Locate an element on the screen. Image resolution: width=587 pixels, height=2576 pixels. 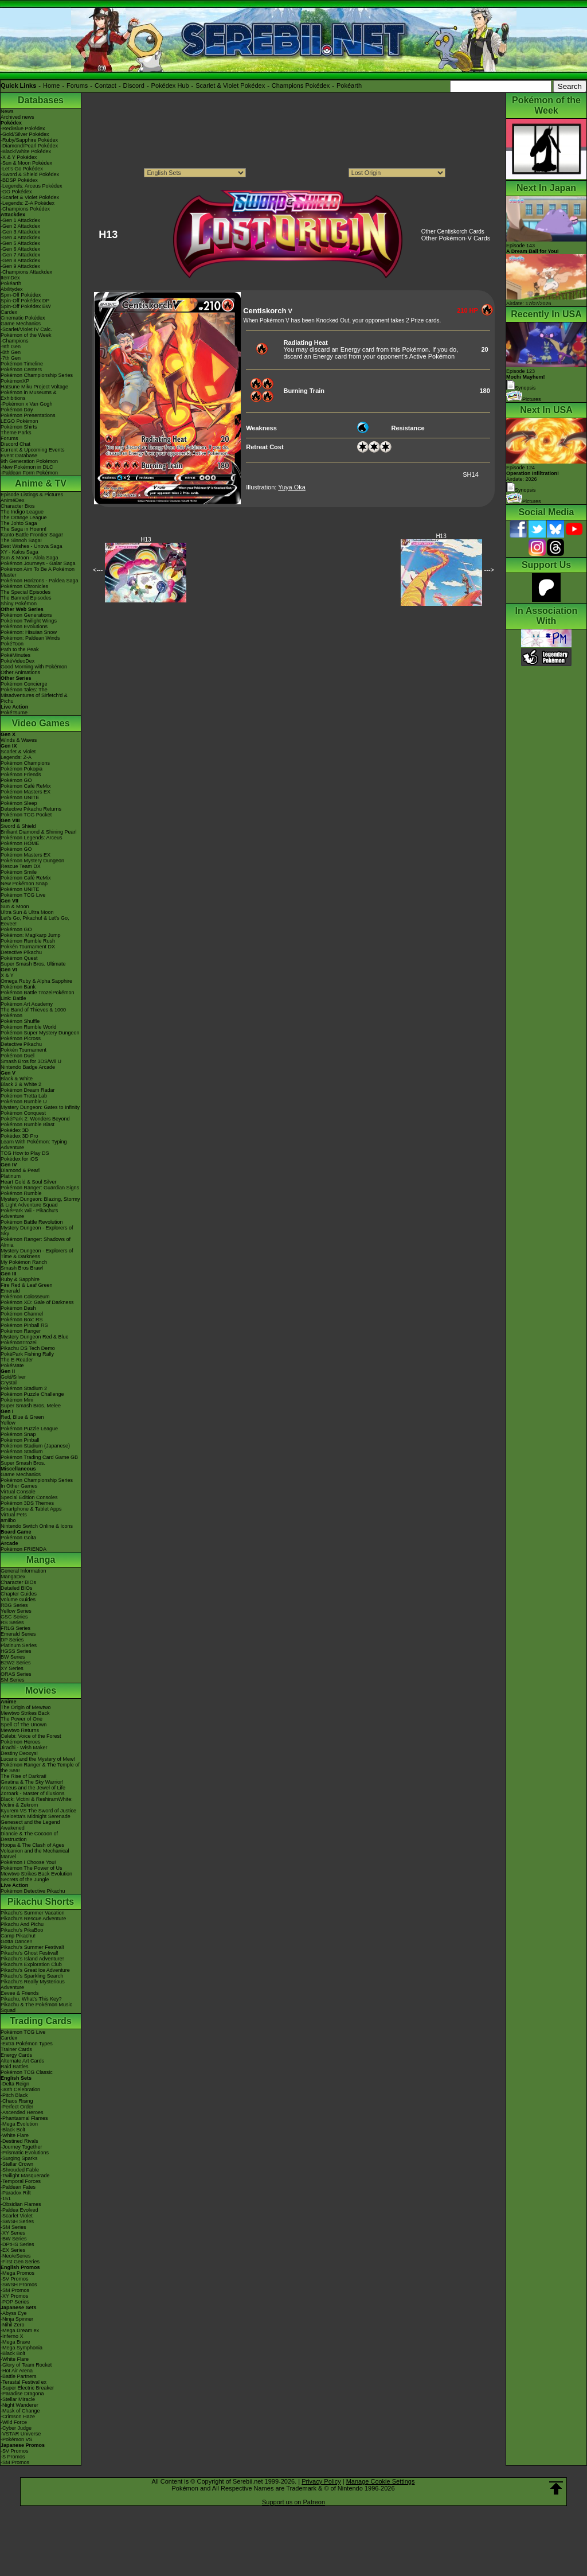
Spin-Off Pokédex is located at coordinates (21, 295).